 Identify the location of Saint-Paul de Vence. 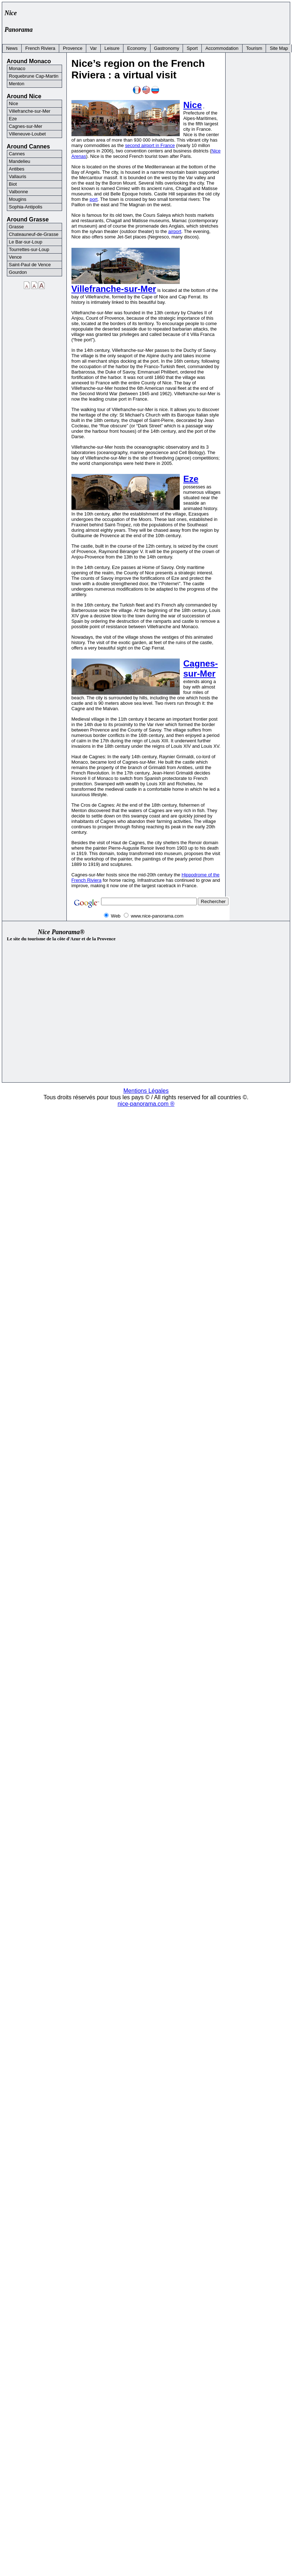
(30, 264).